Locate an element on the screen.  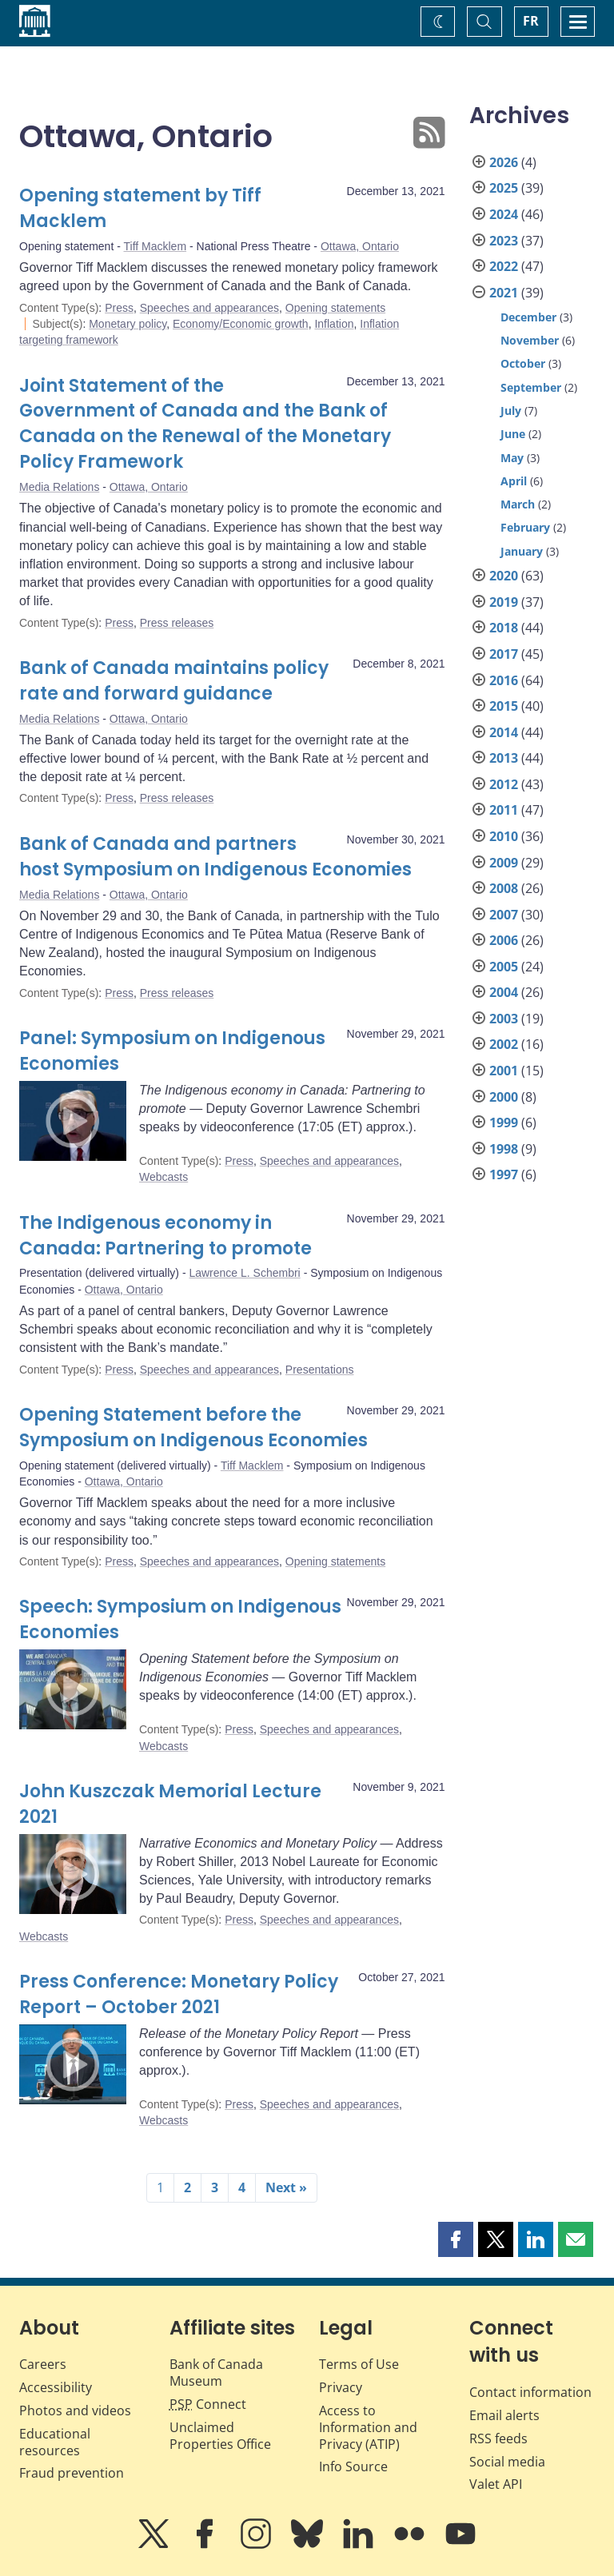
Webcasts is located at coordinates (163, 1176).